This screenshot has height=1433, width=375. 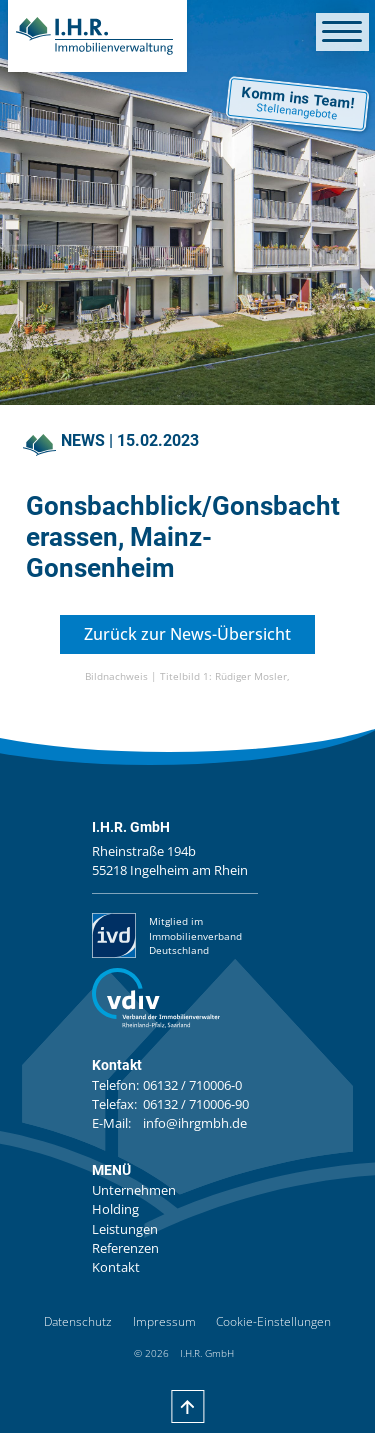 What do you see at coordinates (195, 1123) in the screenshot?
I see `info@ihrgmbh.de` at bounding box center [195, 1123].